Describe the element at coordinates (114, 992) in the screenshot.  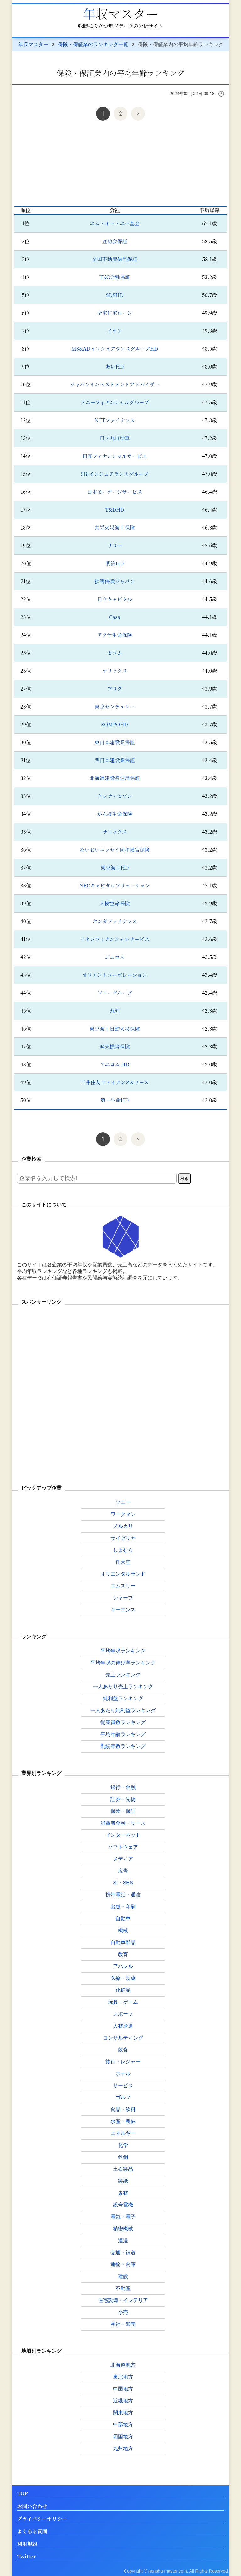
I see `ソニーグループ` at that location.